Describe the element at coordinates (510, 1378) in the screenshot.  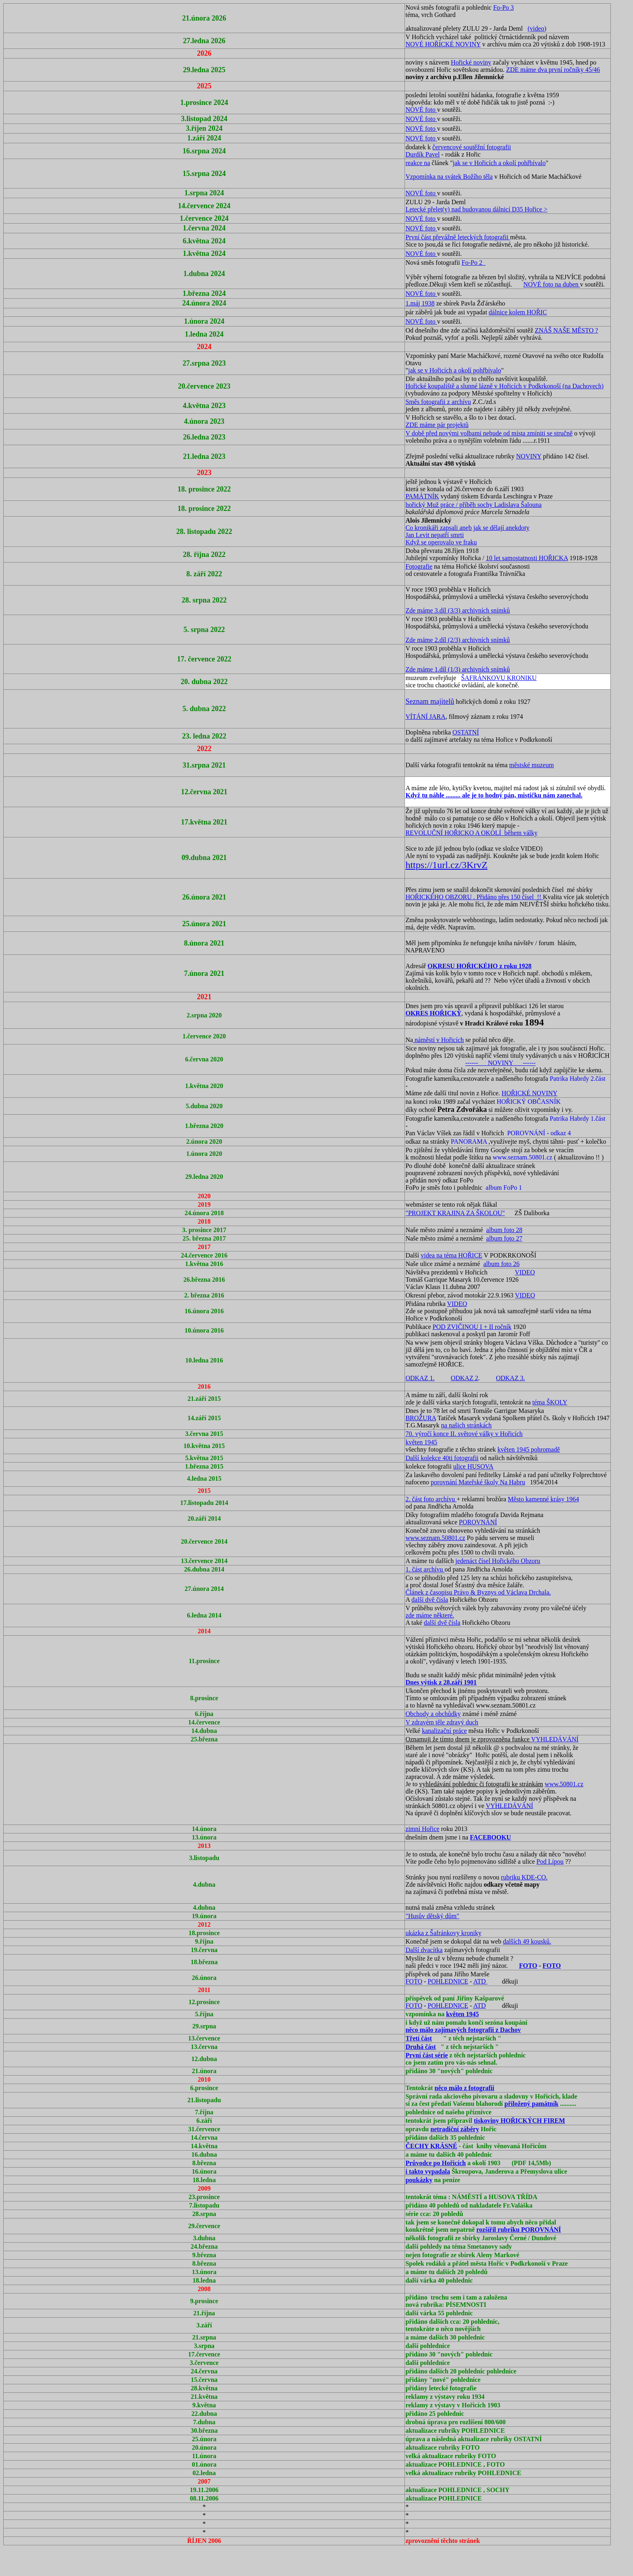
I see `ODKAZ 3.` at that location.